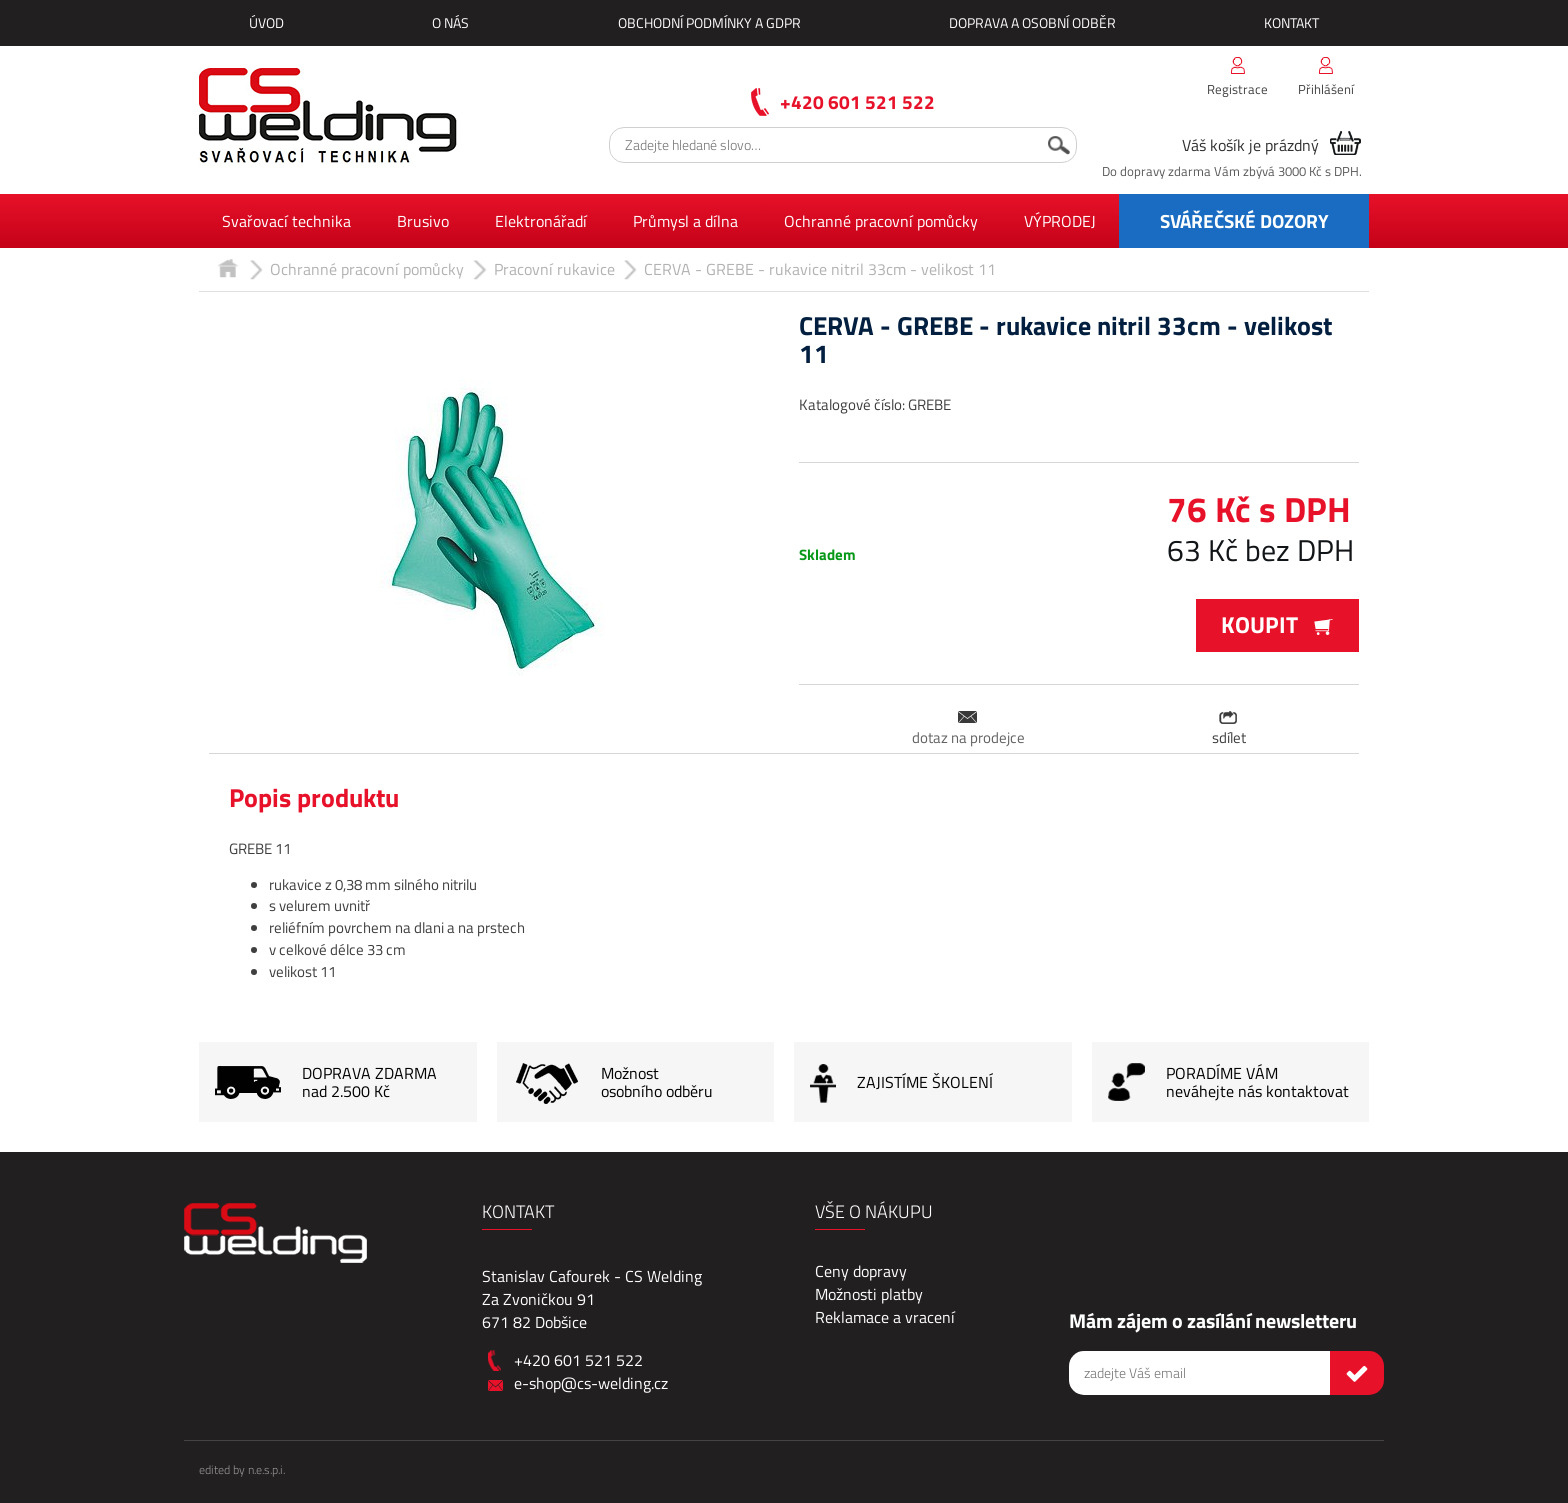 This screenshot has width=1568, height=1503. I want to click on VÝPRODEJ, so click(1060, 221).